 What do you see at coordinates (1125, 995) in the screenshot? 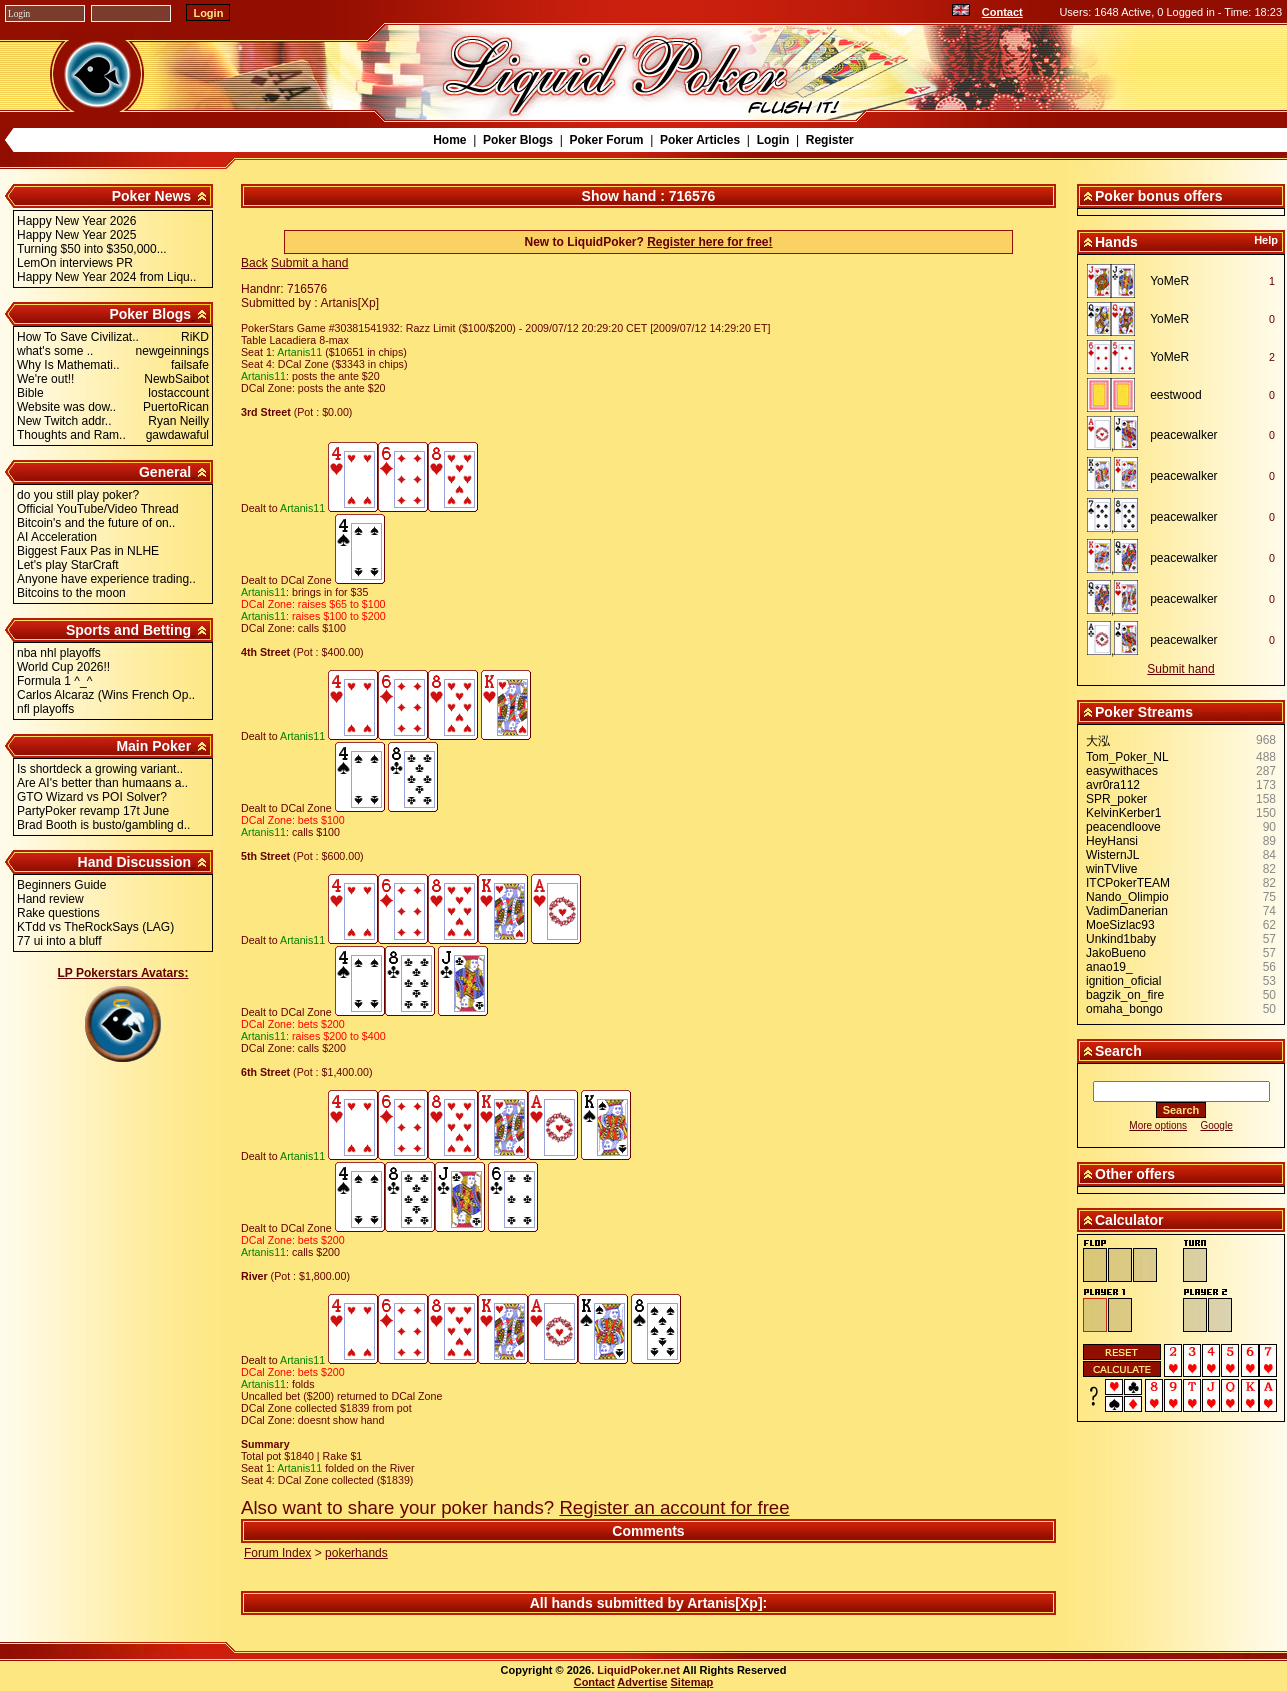
I see `bagzik_on_fire` at bounding box center [1125, 995].